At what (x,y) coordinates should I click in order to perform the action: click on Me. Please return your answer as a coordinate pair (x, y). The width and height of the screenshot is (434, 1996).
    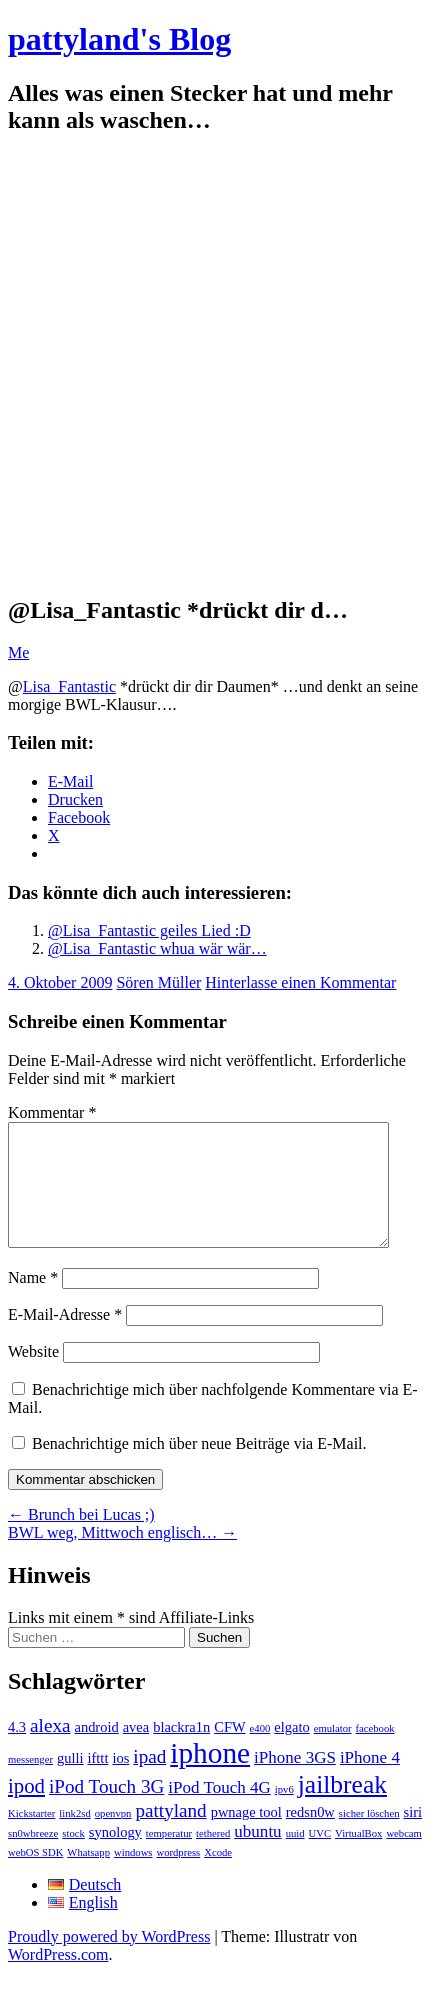
    Looking at the image, I should click on (18, 652).